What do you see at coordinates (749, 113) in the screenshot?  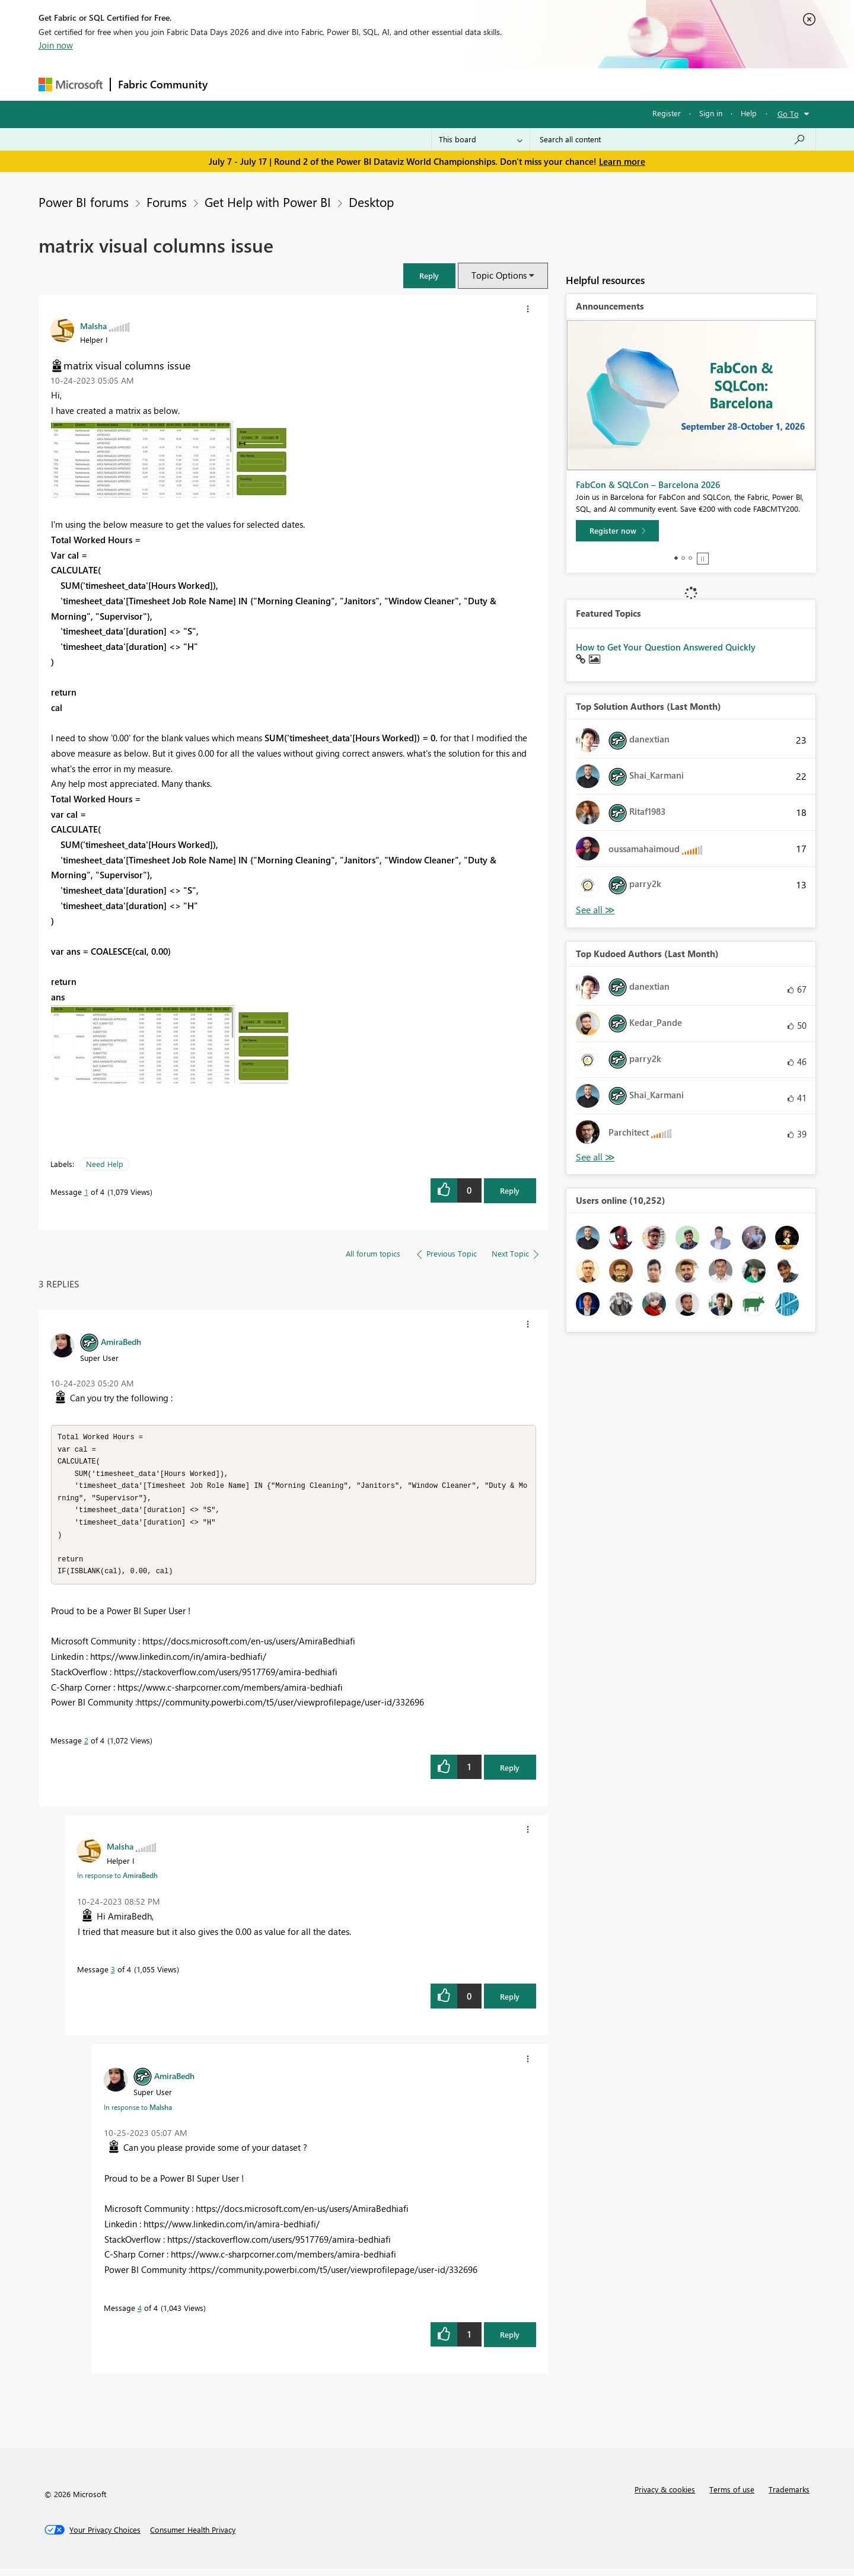 I see `Help` at bounding box center [749, 113].